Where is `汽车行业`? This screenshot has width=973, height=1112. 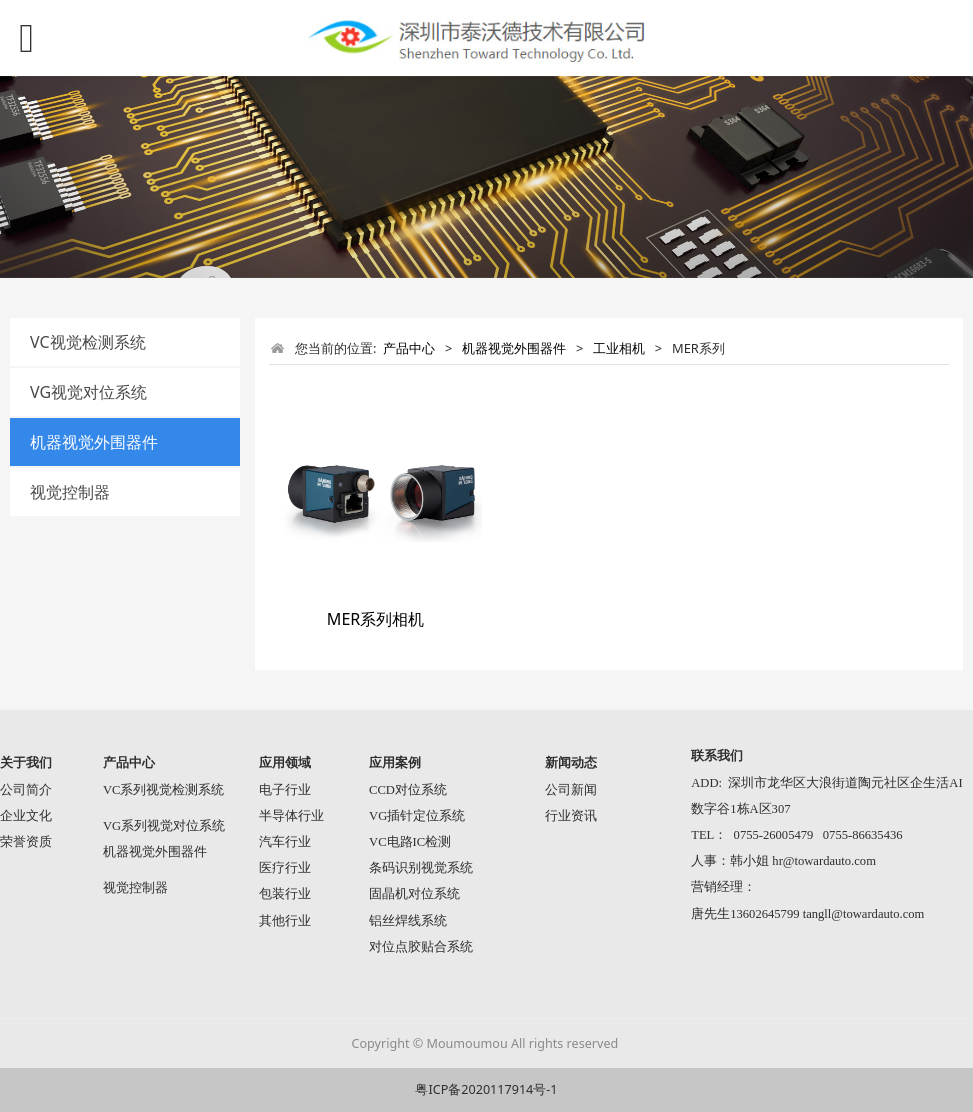 汽车行业 is located at coordinates (285, 842).